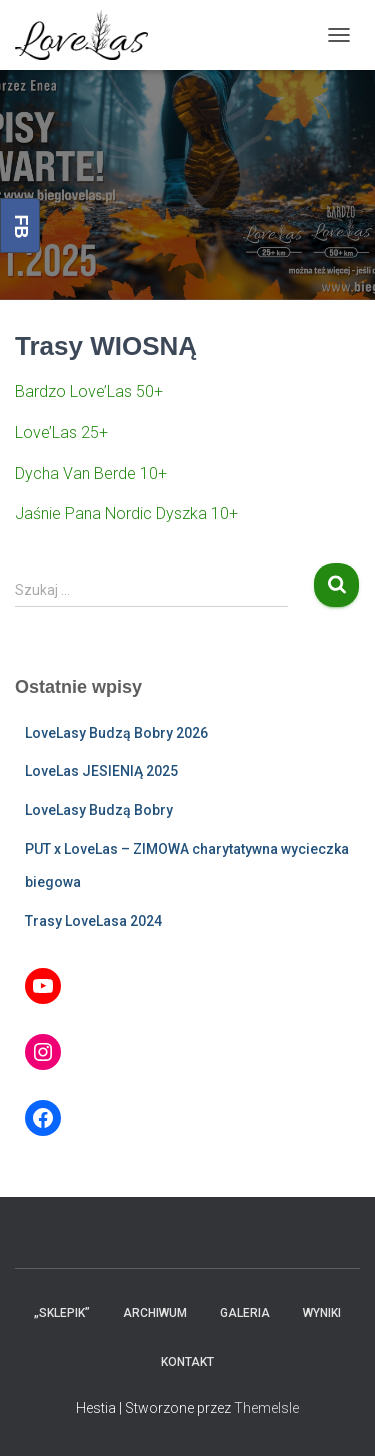 Image resolution: width=375 pixels, height=1456 pixels. I want to click on Dycha Van Berde 10+, so click(91, 473).